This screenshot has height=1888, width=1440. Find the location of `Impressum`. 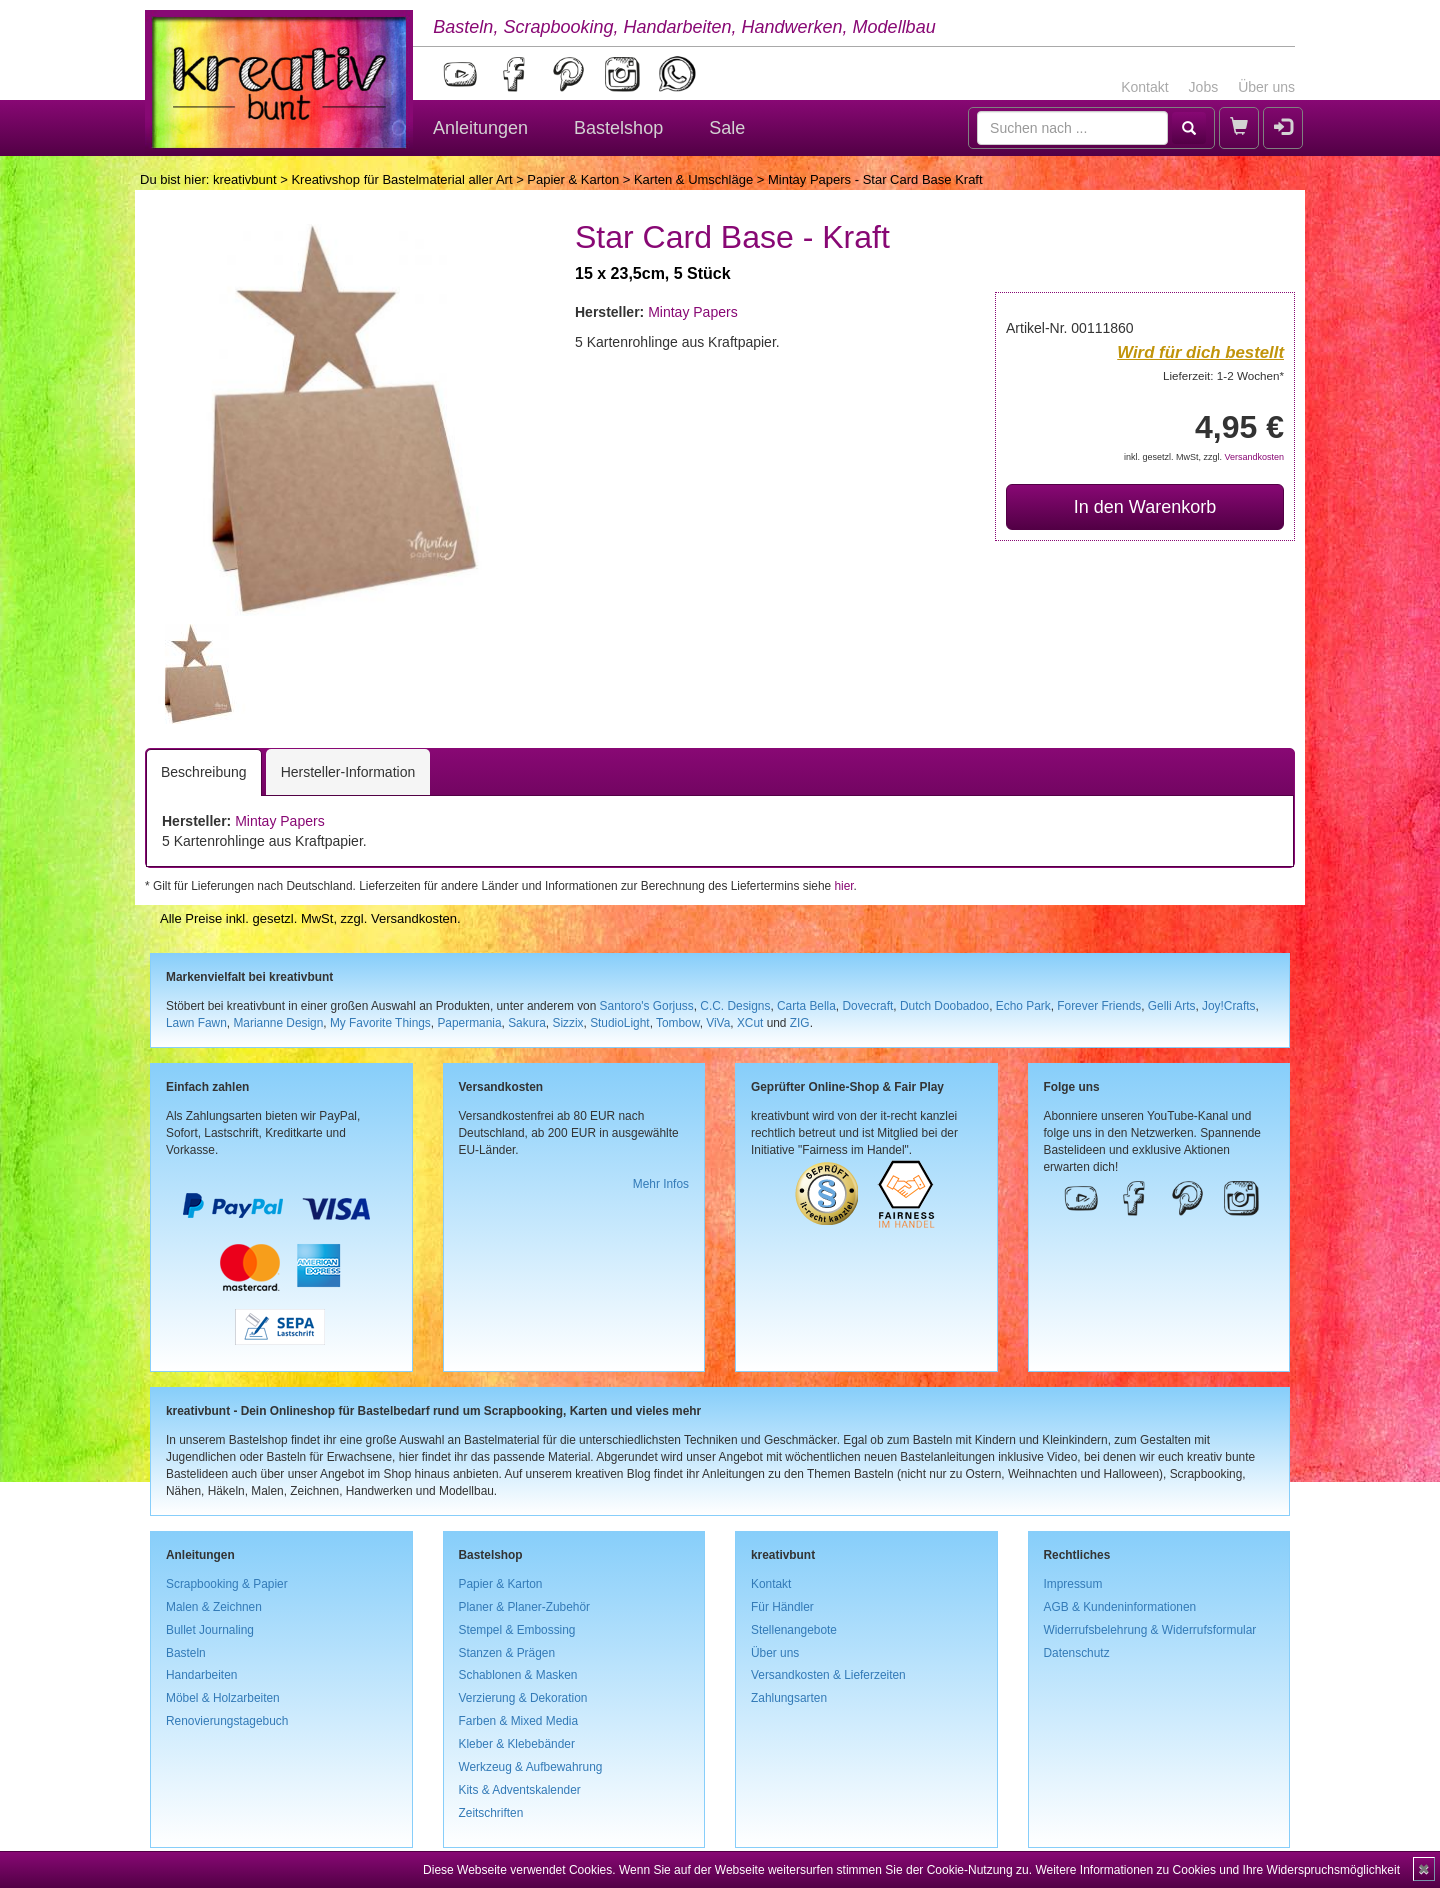

Impressum is located at coordinates (1073, 1584).